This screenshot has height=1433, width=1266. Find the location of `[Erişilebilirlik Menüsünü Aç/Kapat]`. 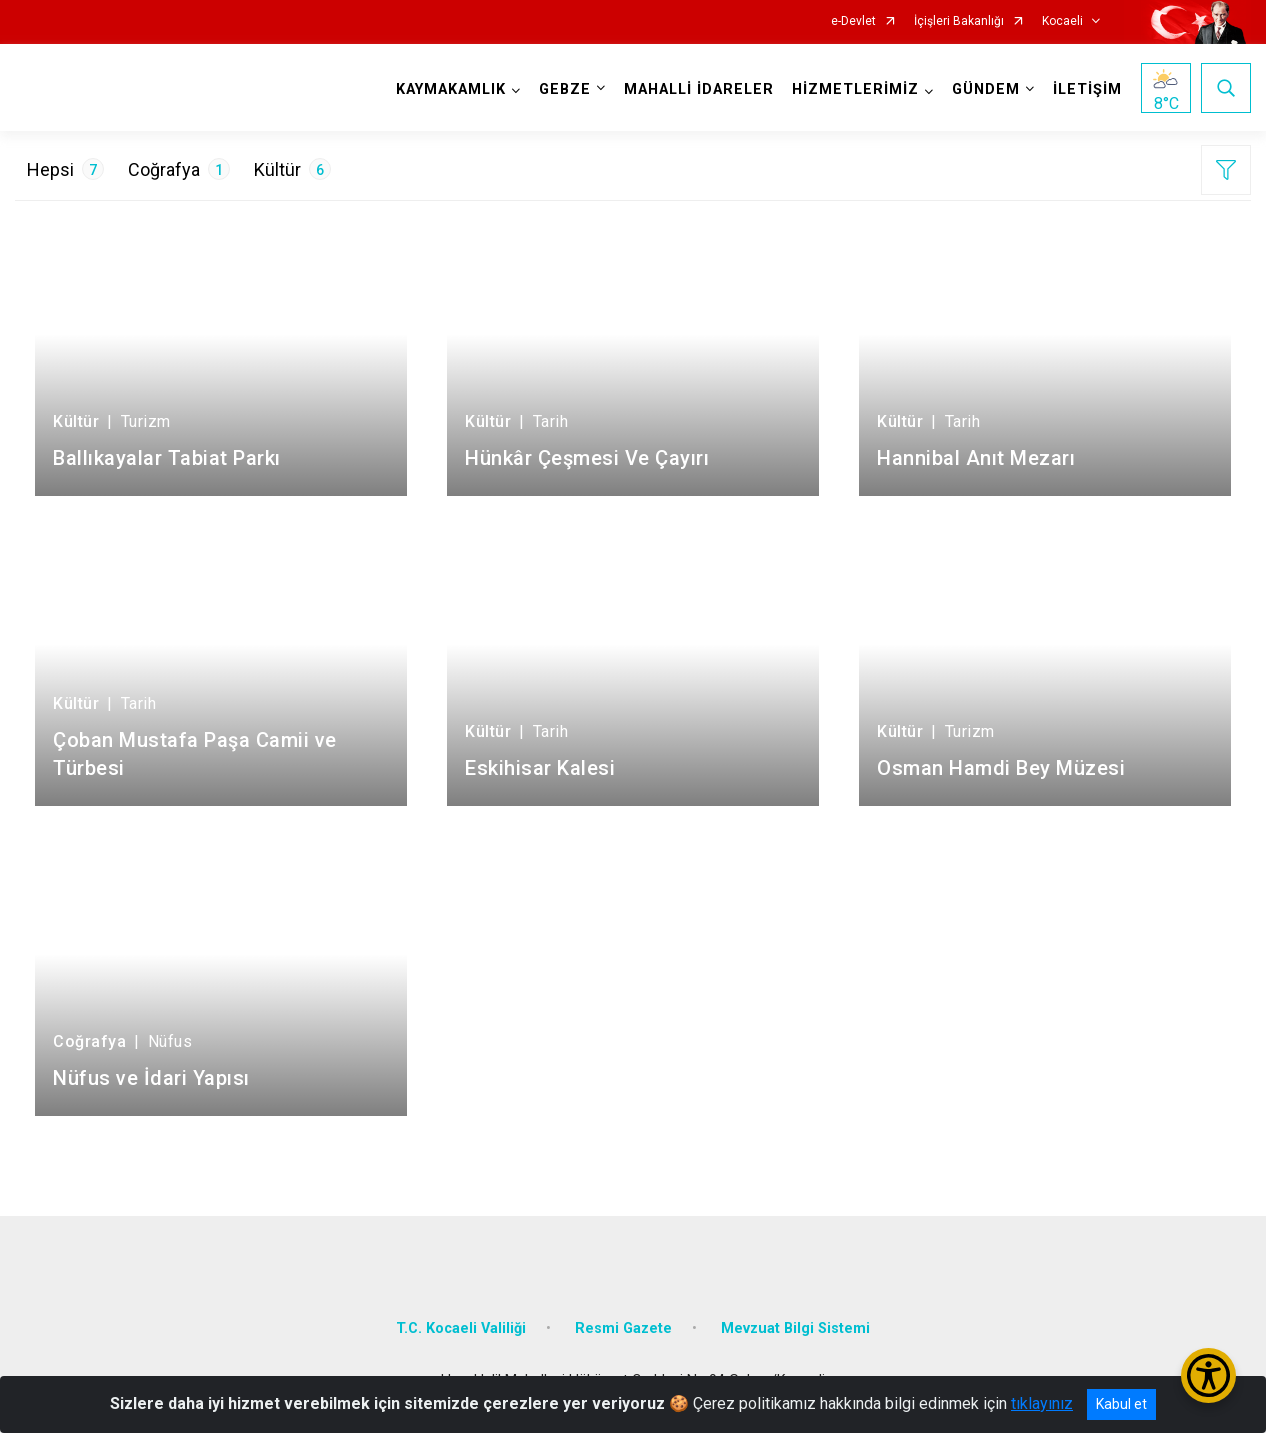

[Erişilebilirlik Menüsünü Aç/Kapat] is located at coordinates (1208, 1375).